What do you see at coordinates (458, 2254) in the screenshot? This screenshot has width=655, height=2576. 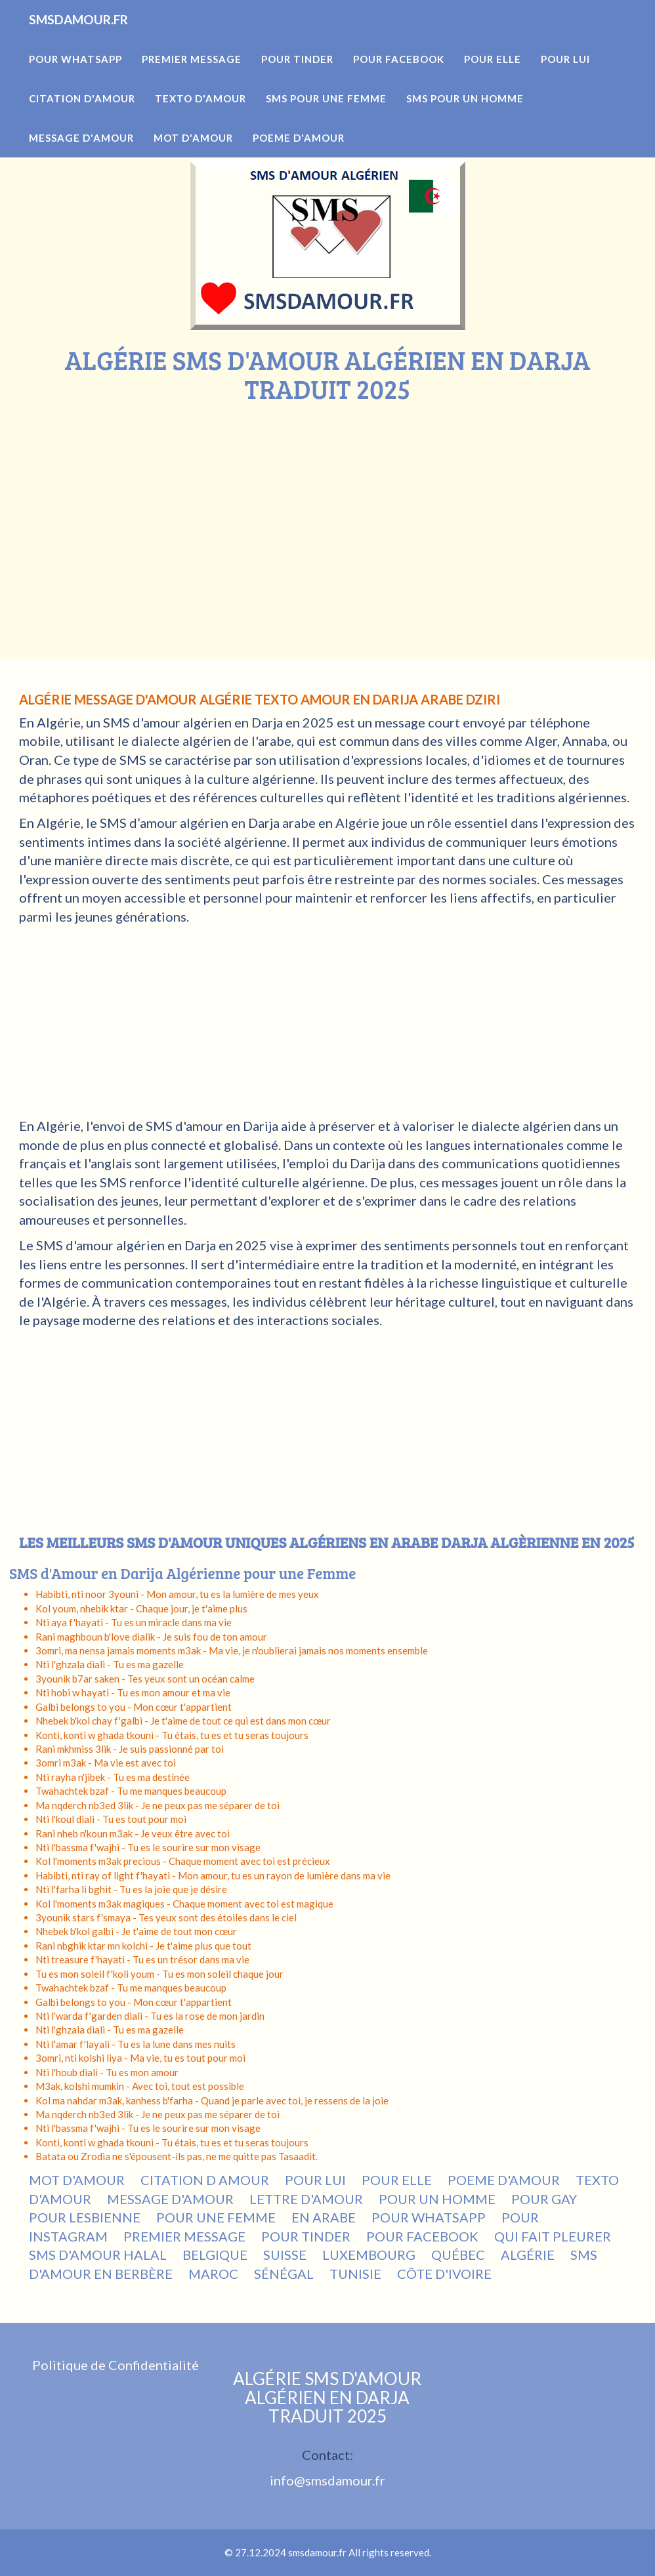 I see `QUÉBEC` at bounding box center [458, 2254].